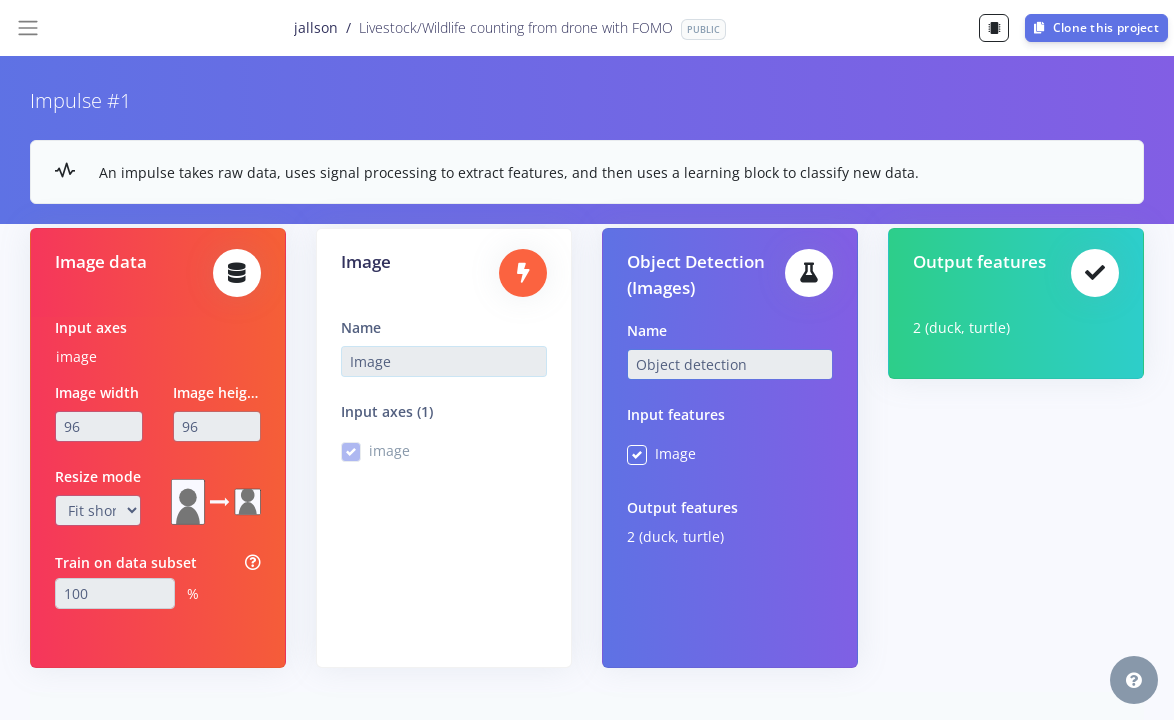  Describe the element at coordinates (1096, 27) in the screenshot. I see `Clone this project` at that location.